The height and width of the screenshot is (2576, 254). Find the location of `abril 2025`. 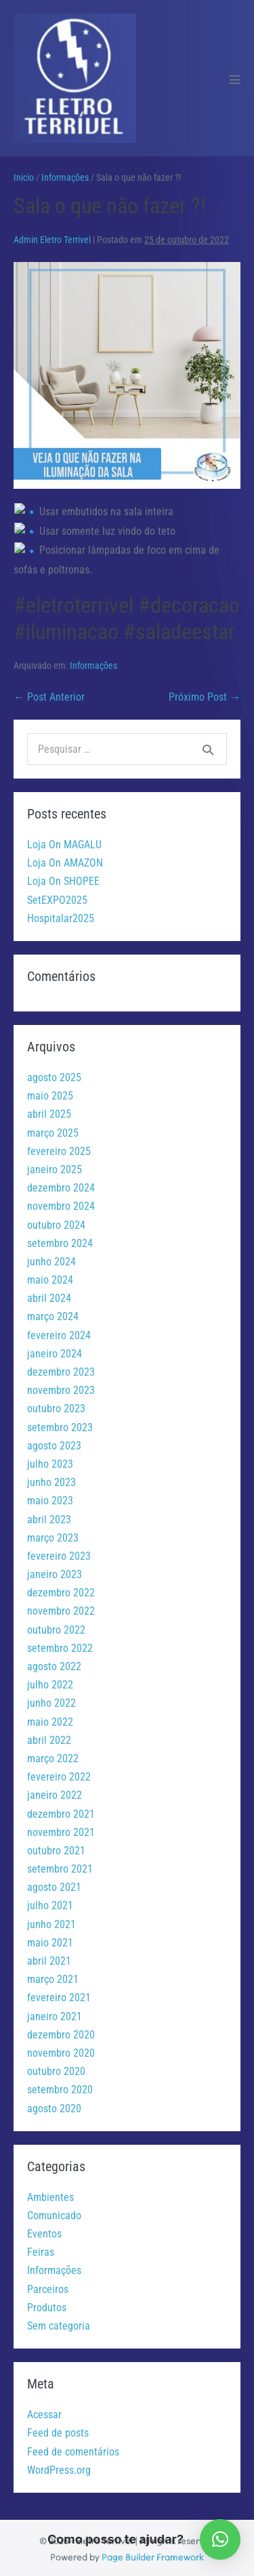

abril 2025 is located at coordinates (49, 1111).